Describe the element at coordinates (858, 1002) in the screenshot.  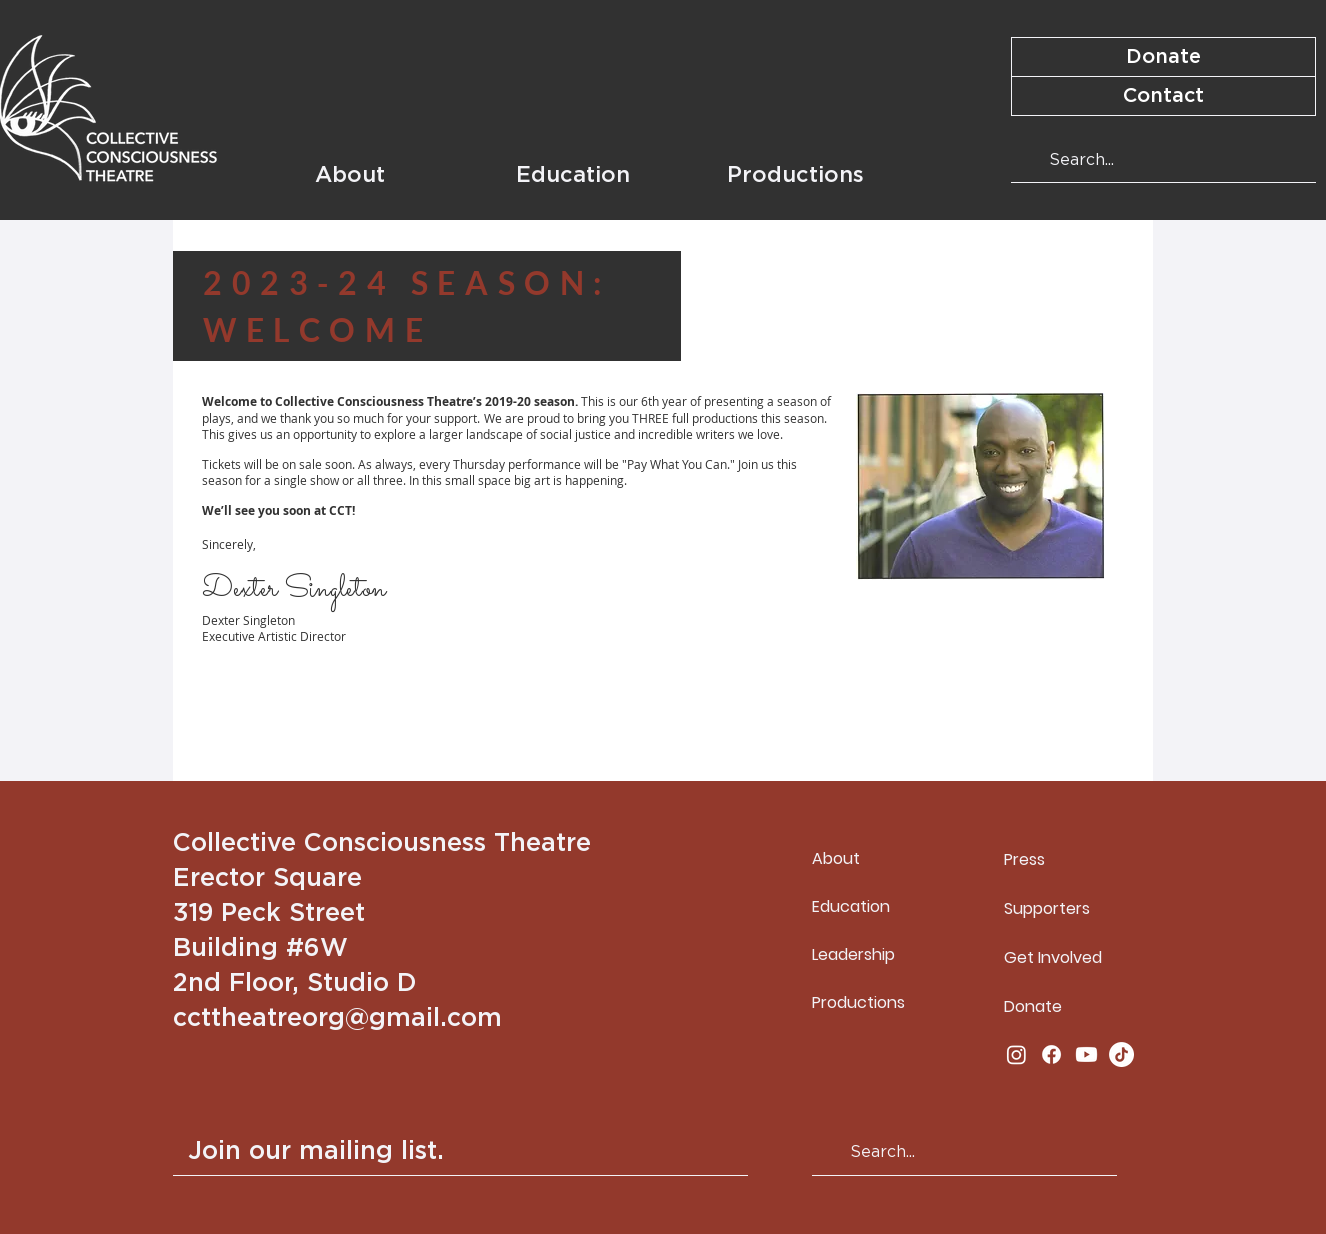
I see `Productions` at that location.